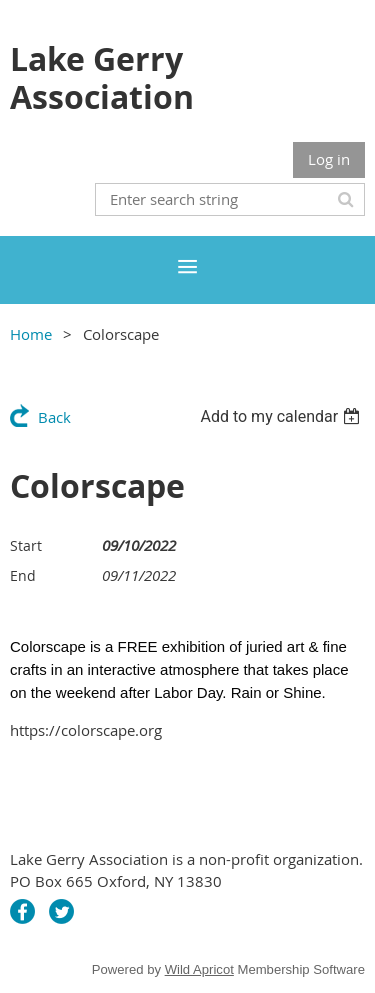  Describe the element at coordinates (329, 159) in the screenshot. I see `Log in` at that location.